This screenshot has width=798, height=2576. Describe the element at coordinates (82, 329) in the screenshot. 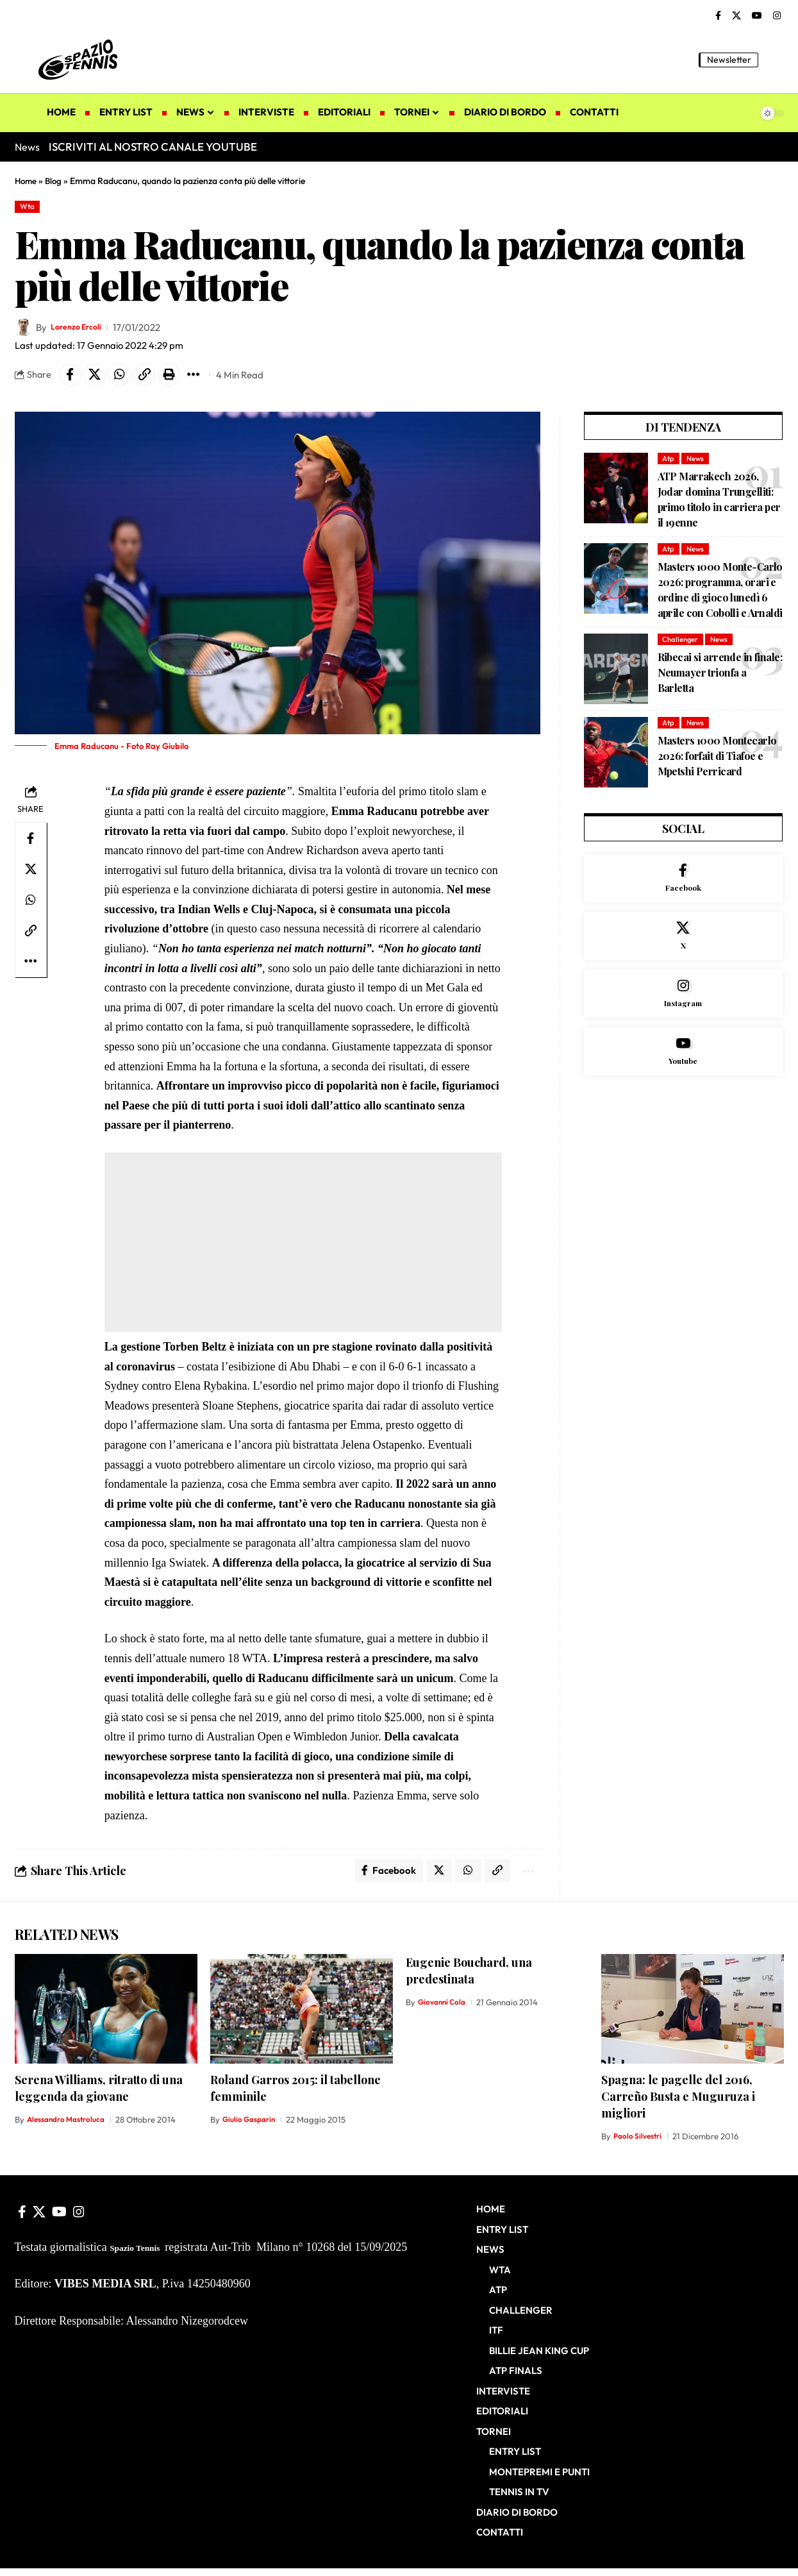

I see `Lorenzo Ercoli` at that location.